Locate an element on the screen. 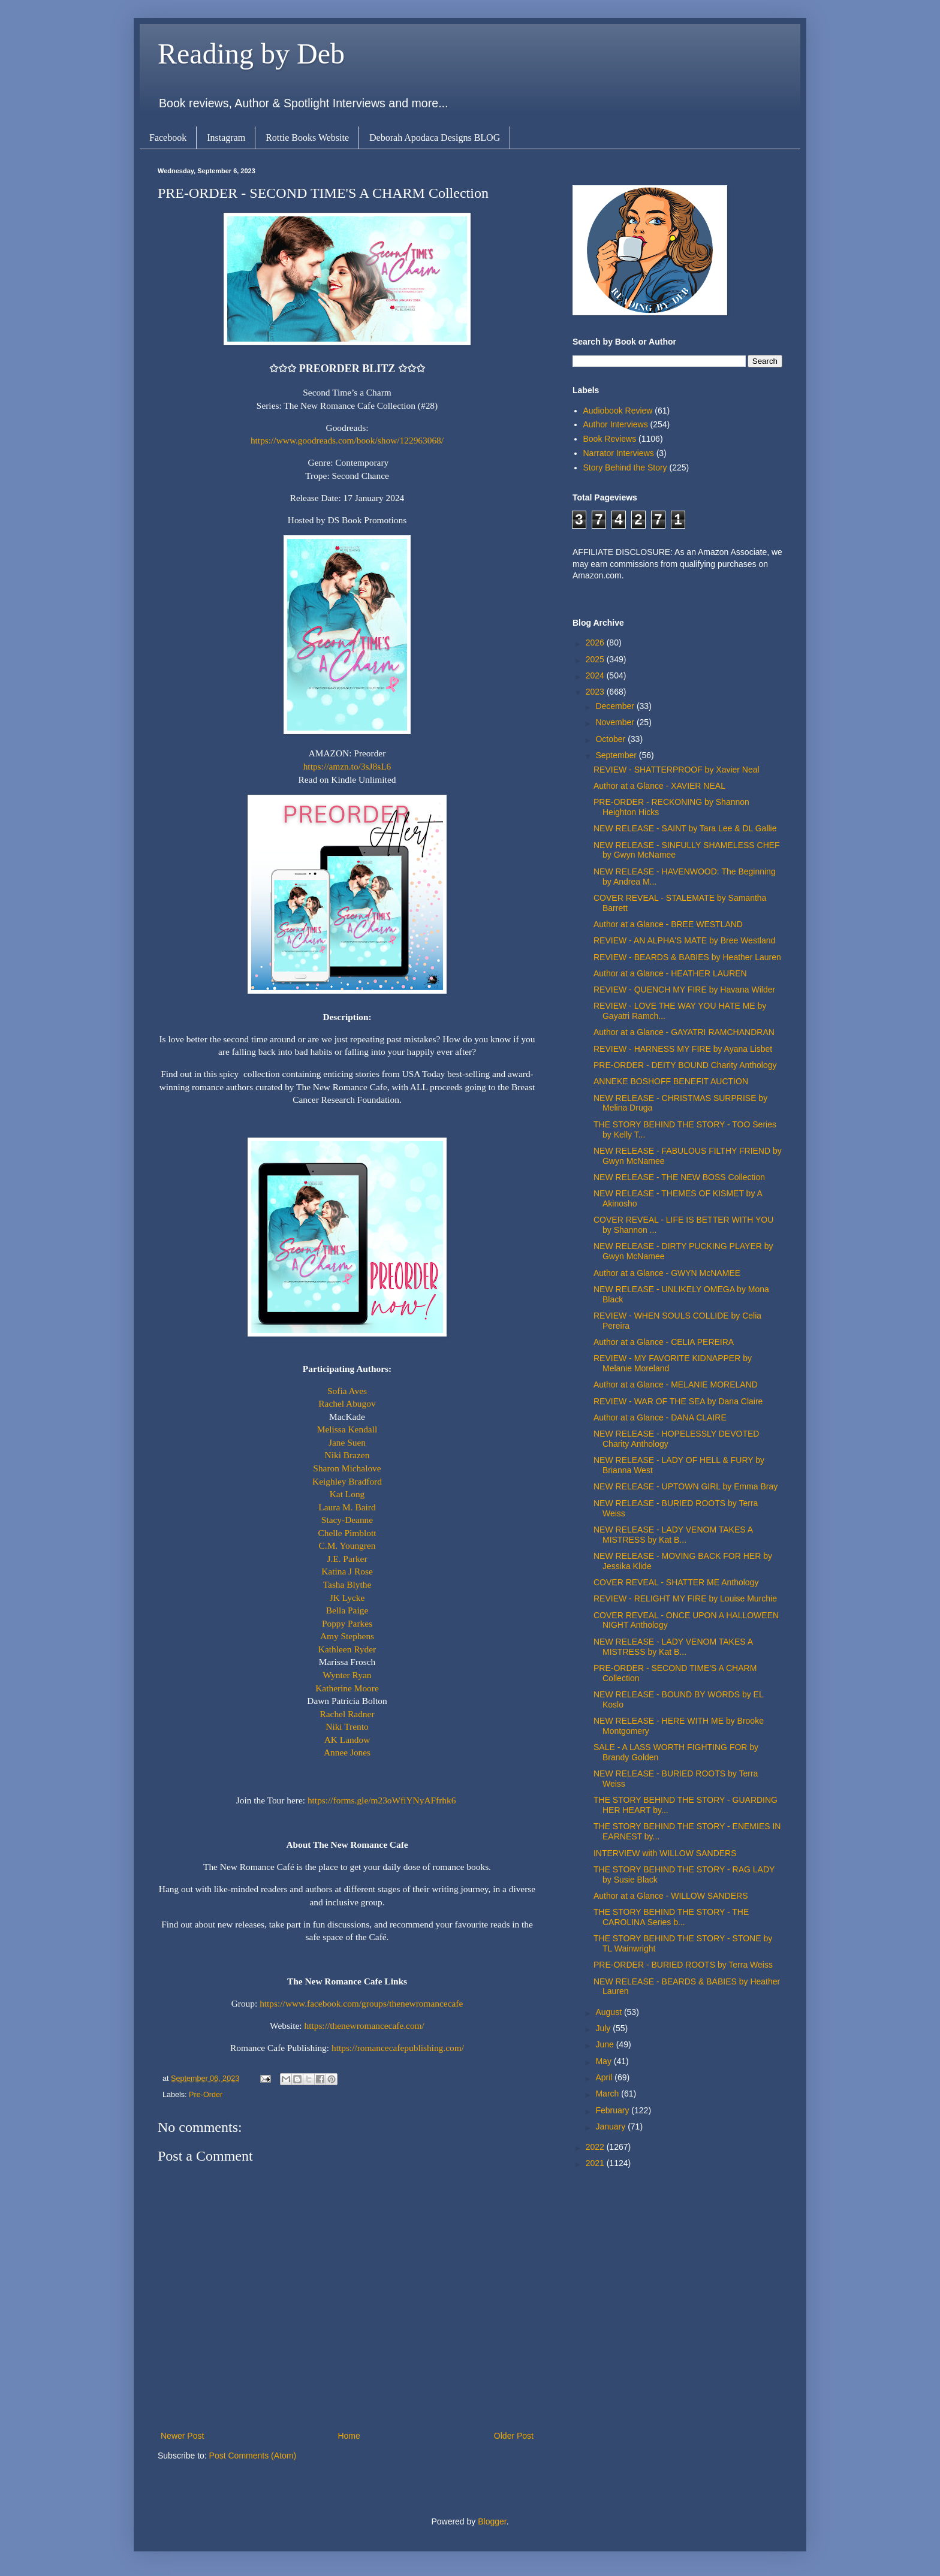 The image size is (940, 2576). Poppy Parkes is located at coordinates (347, 1623).